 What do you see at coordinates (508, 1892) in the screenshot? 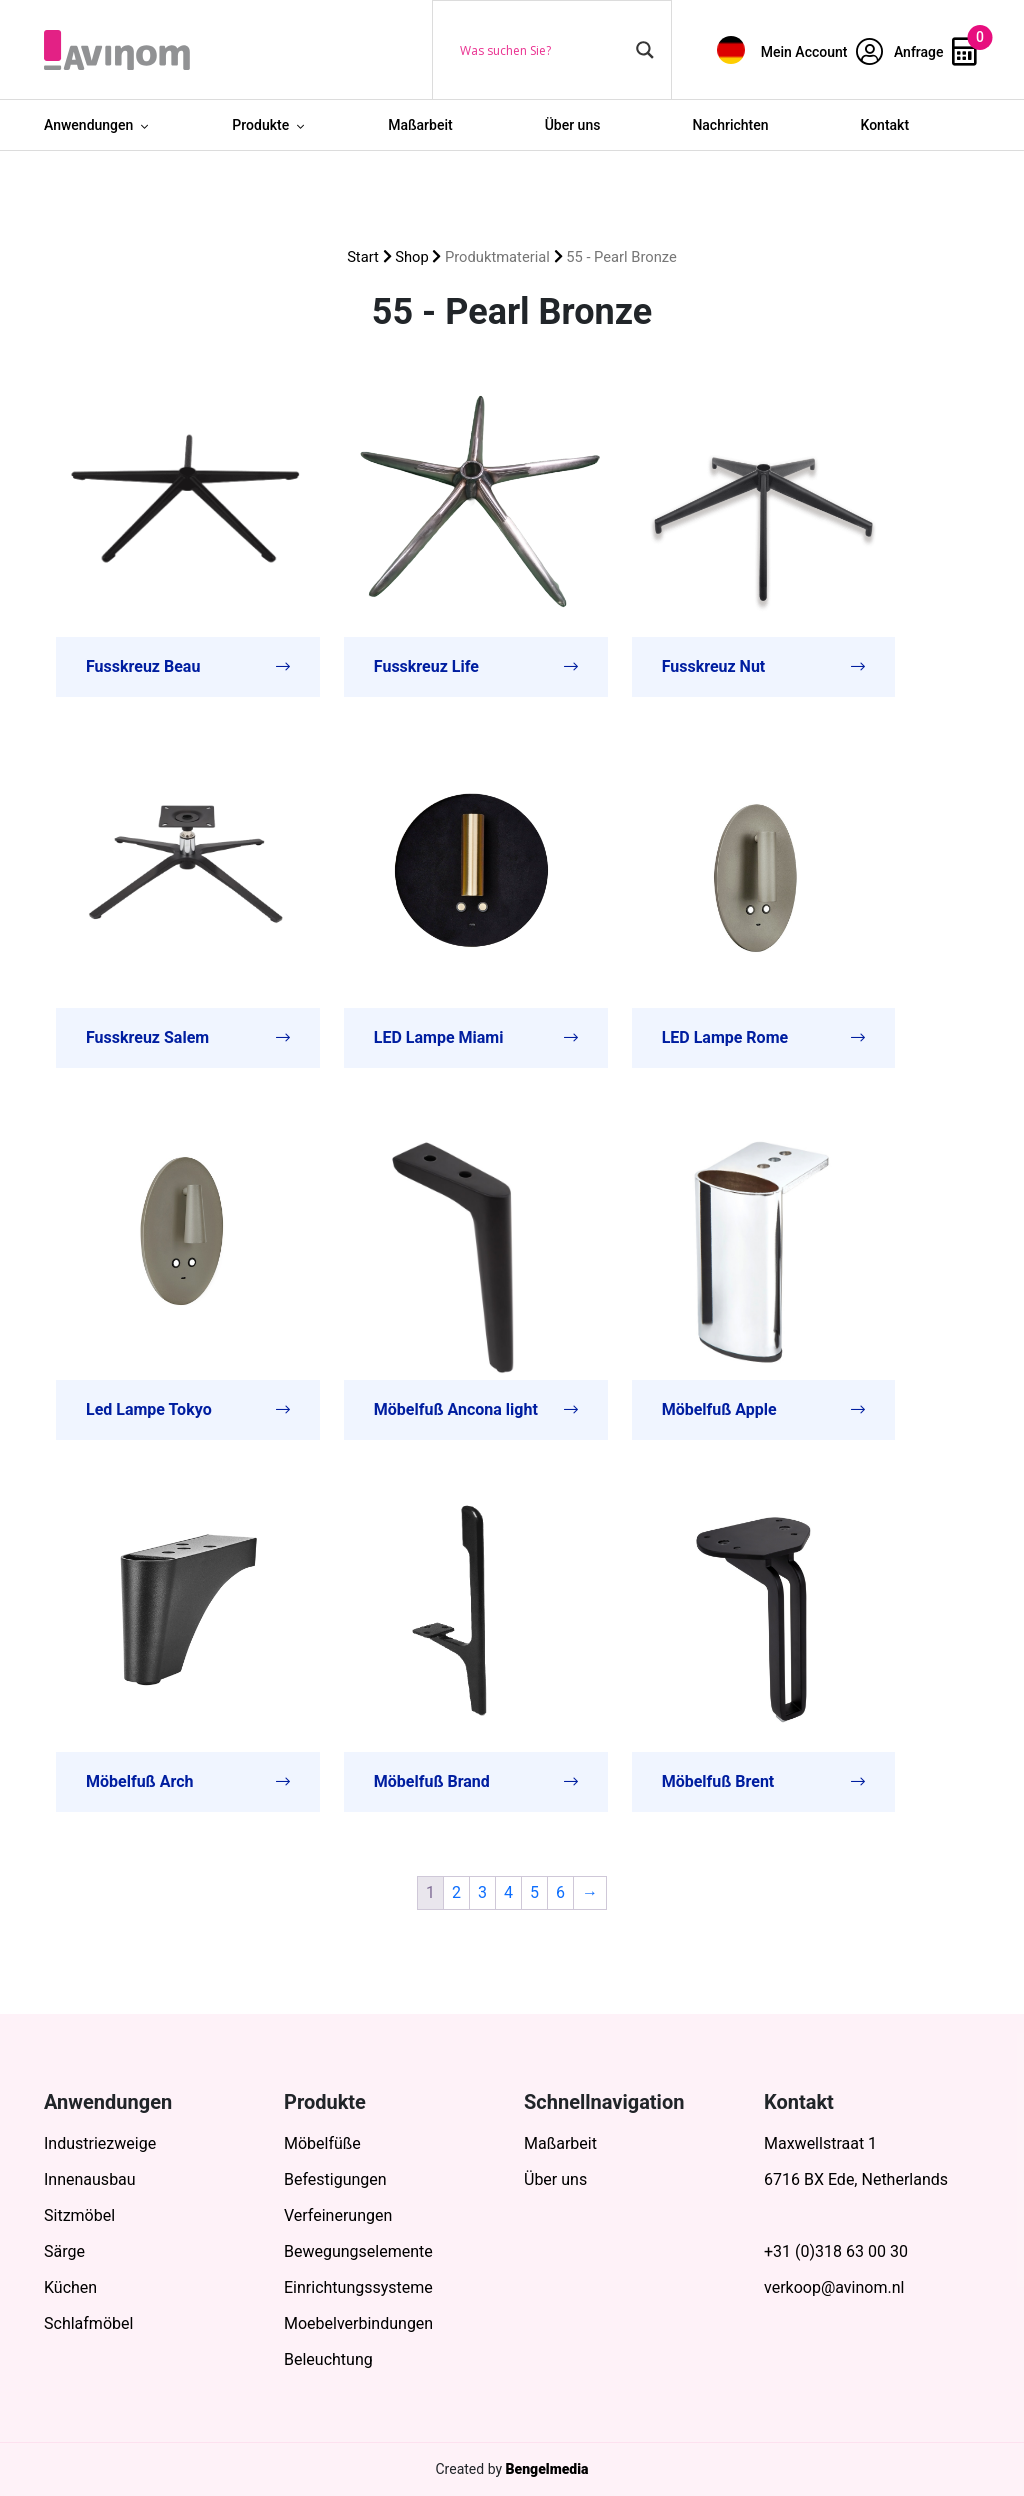
I see `4 [Seite 4]` at bounding box center [508, 1892].